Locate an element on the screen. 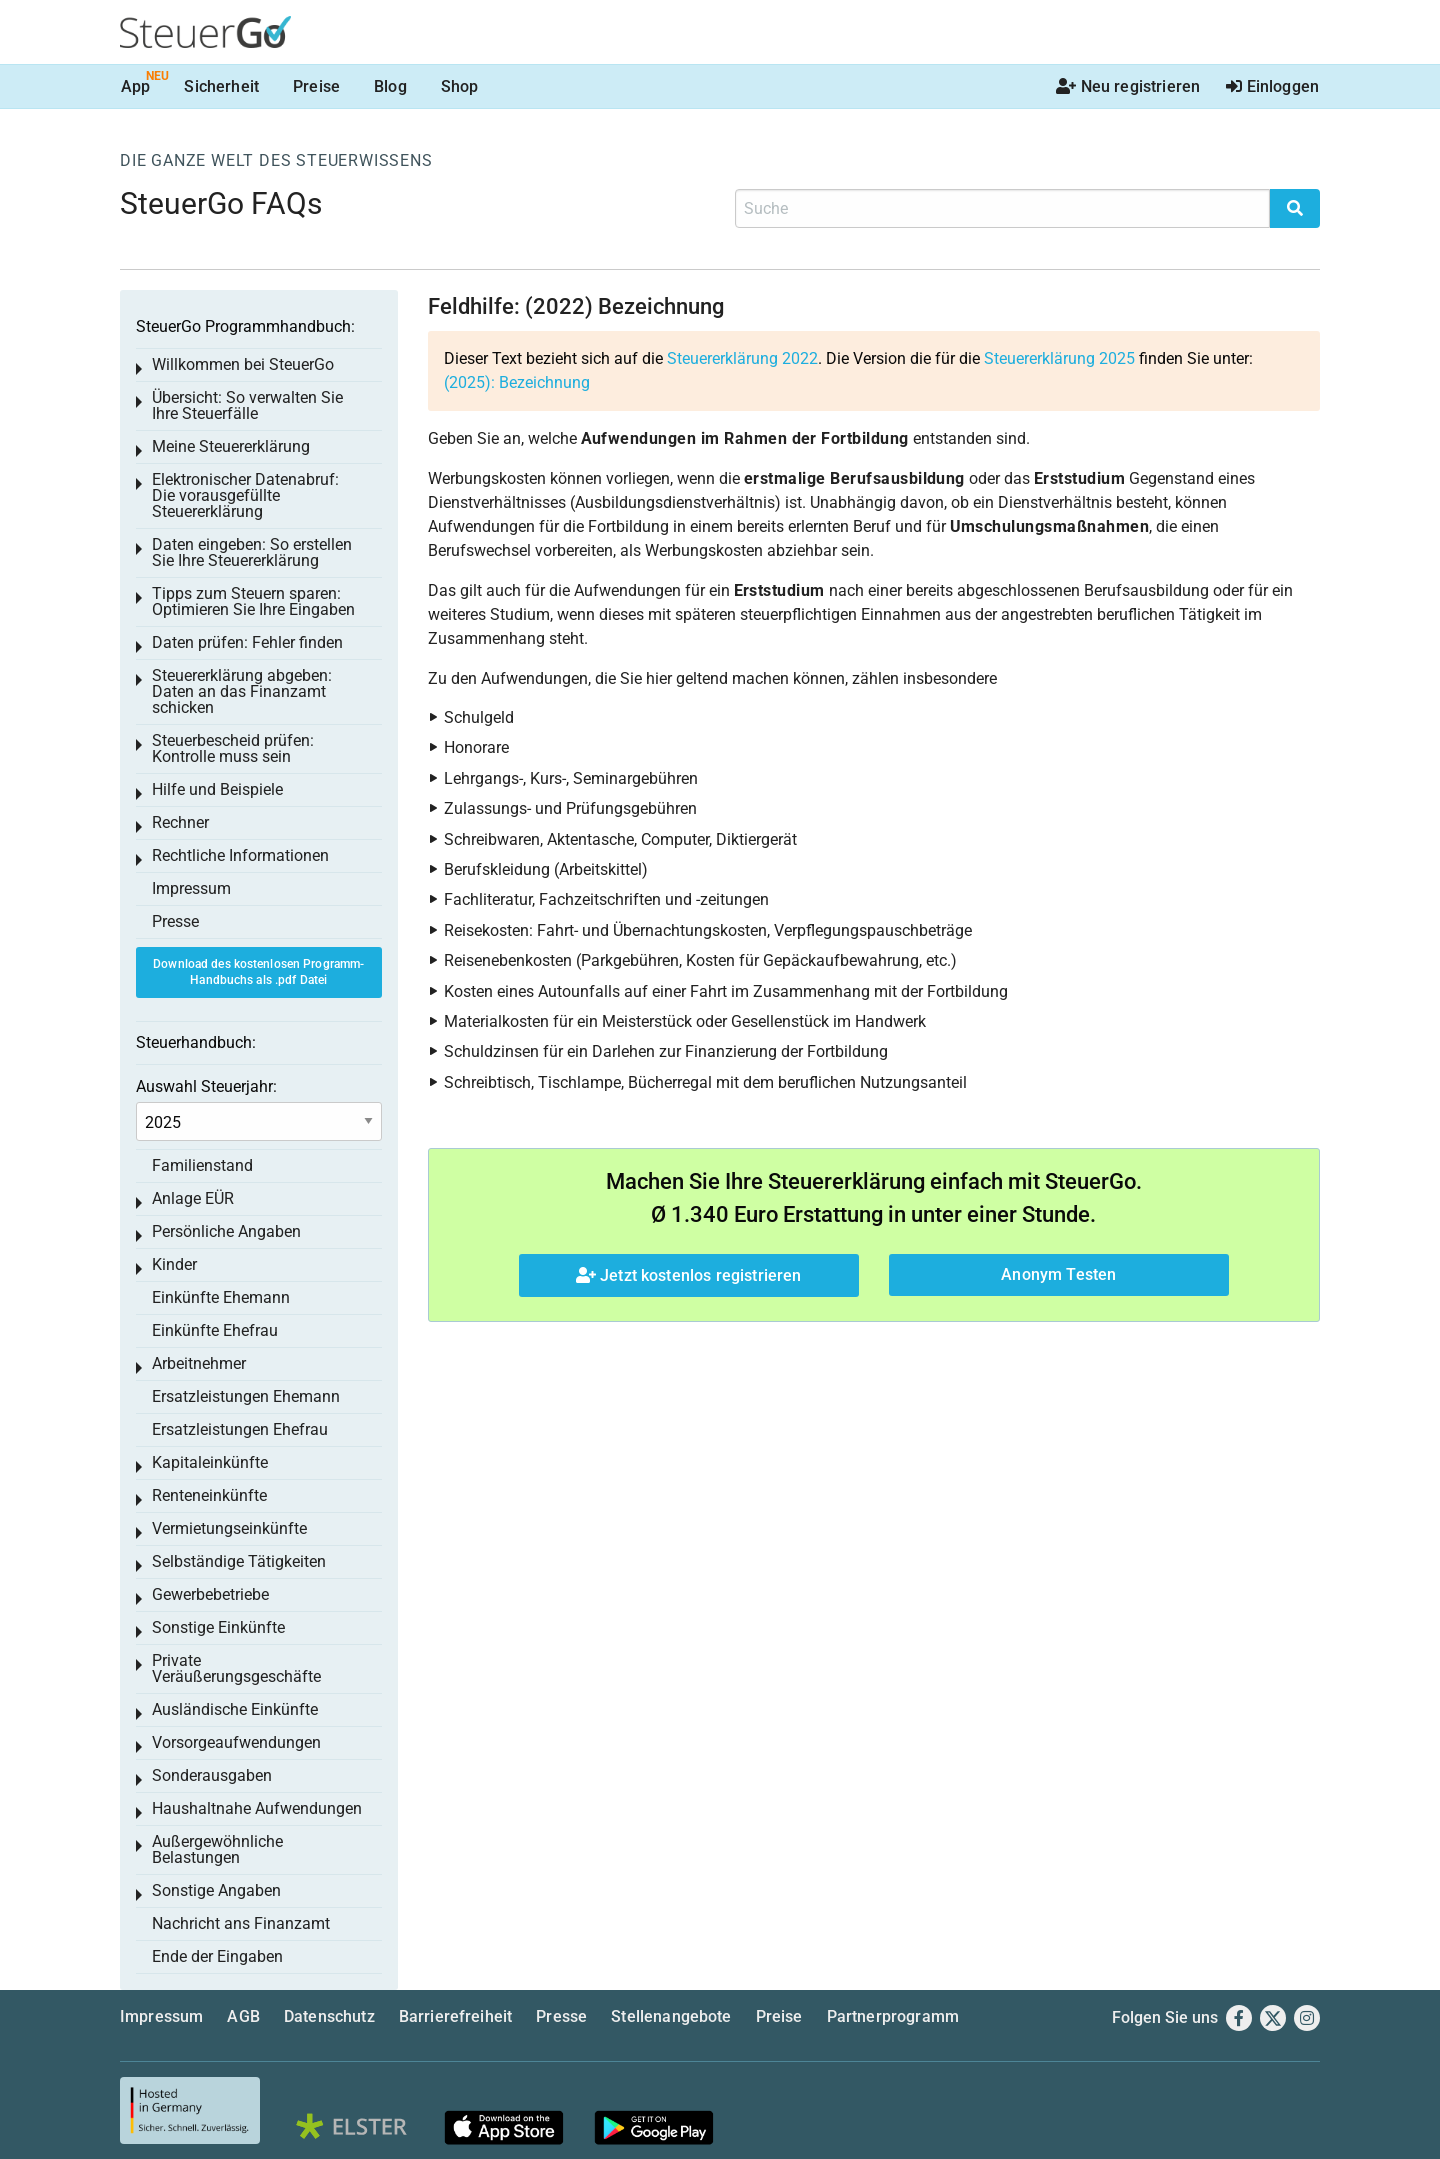 The height and width of the screenshot is (2159, 1440). Rechtliche Informationen is located at coordinates (240, 855).